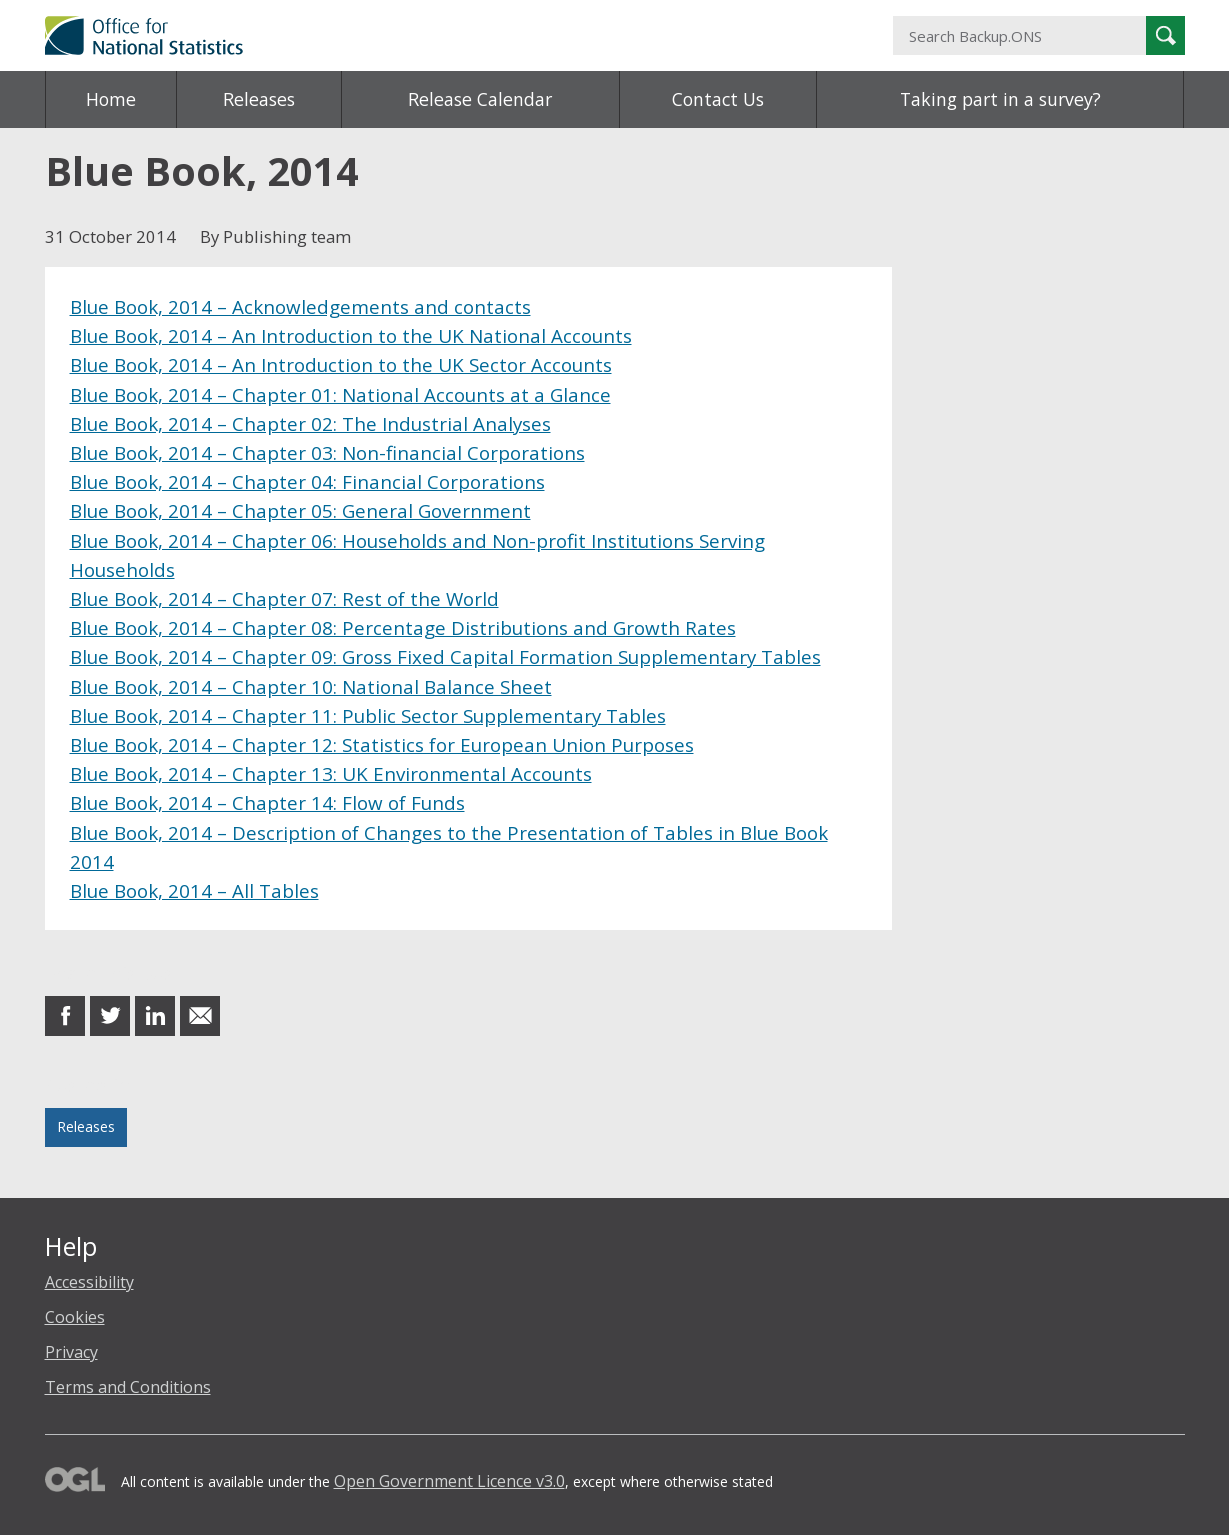 Image resolution: width=1229 pixels, height=1535 pixels. I want to click on Release Calendar, so click(480, 99).